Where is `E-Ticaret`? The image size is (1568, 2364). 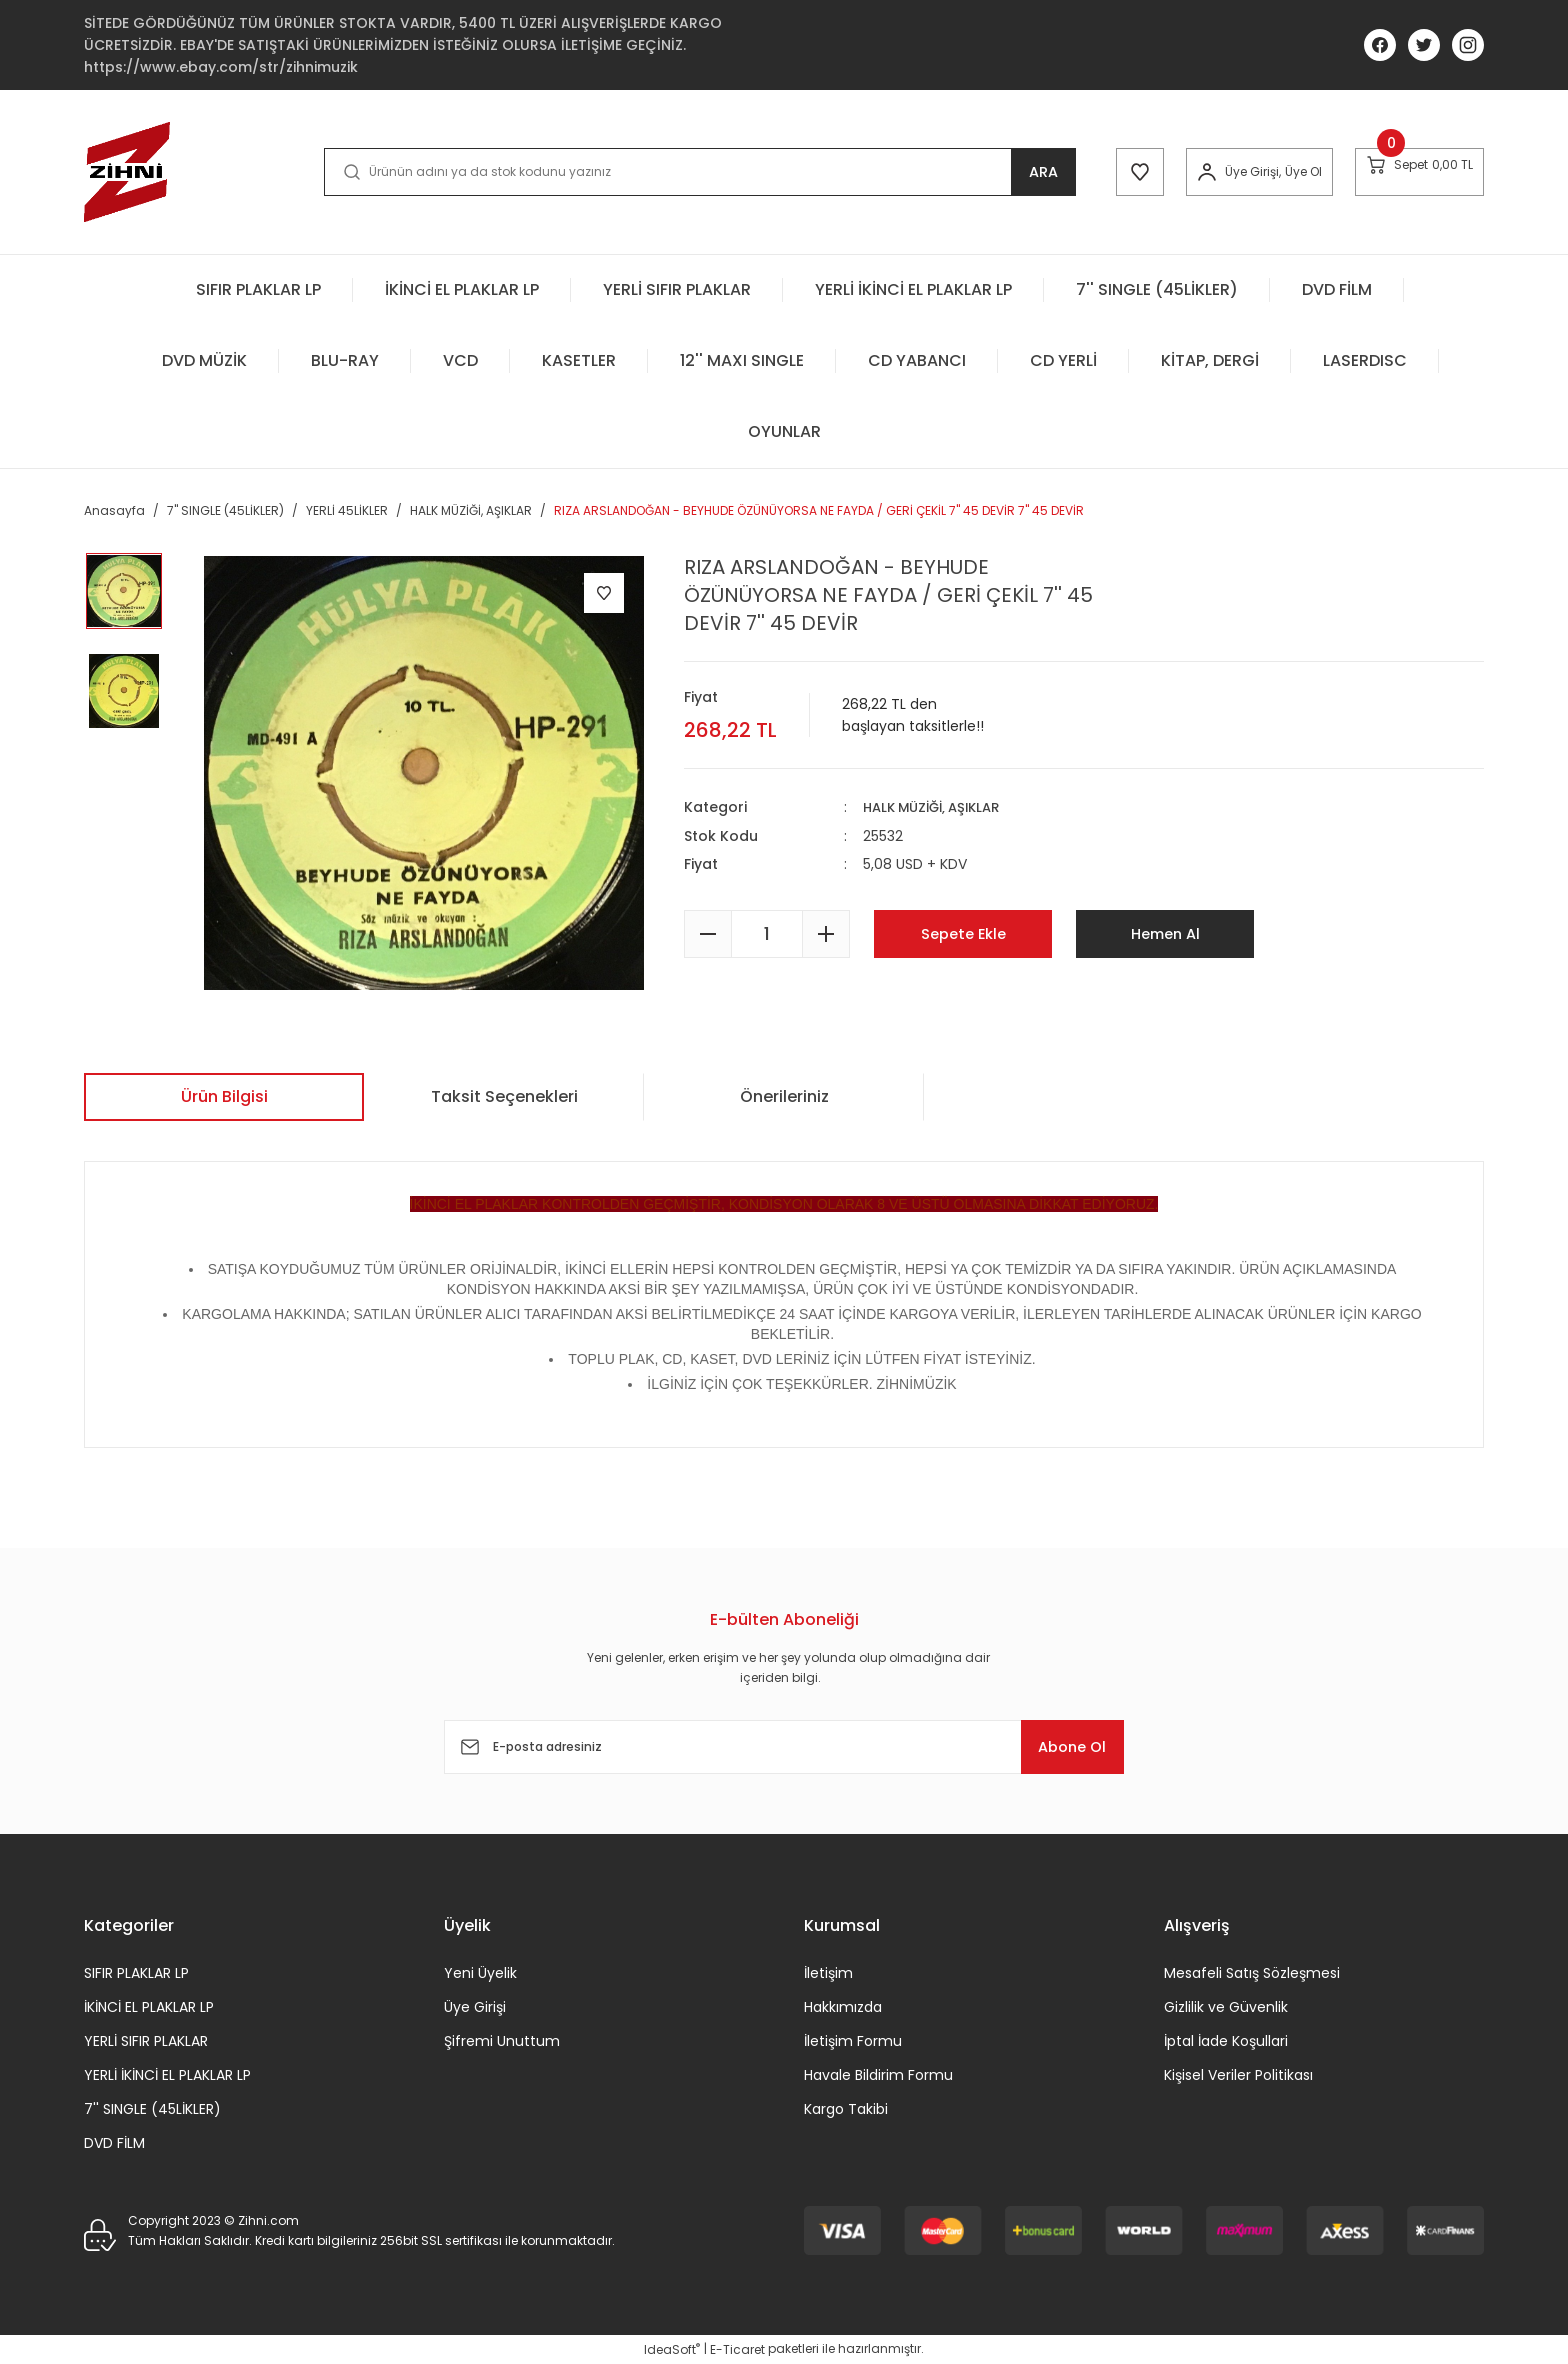 E-Ticaret is located at coordinates (737, 2349).